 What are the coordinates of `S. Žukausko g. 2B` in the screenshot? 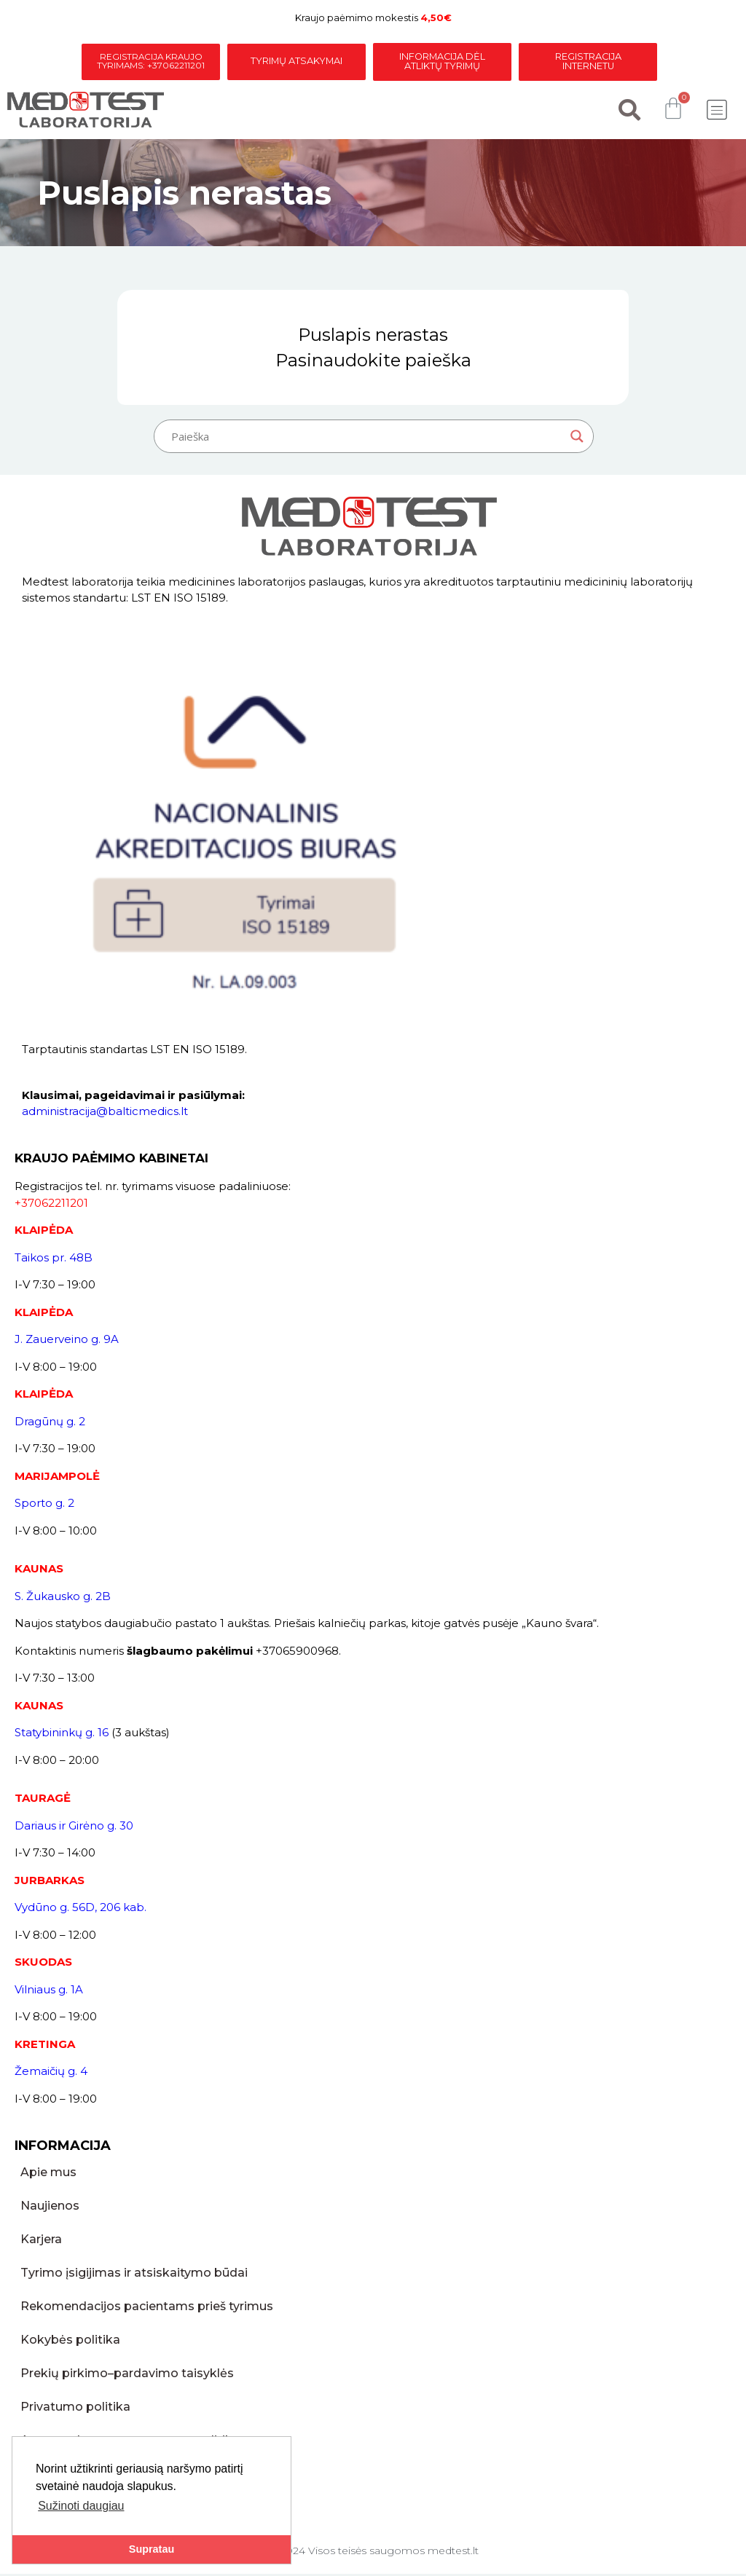 It's located at (63, 1598).